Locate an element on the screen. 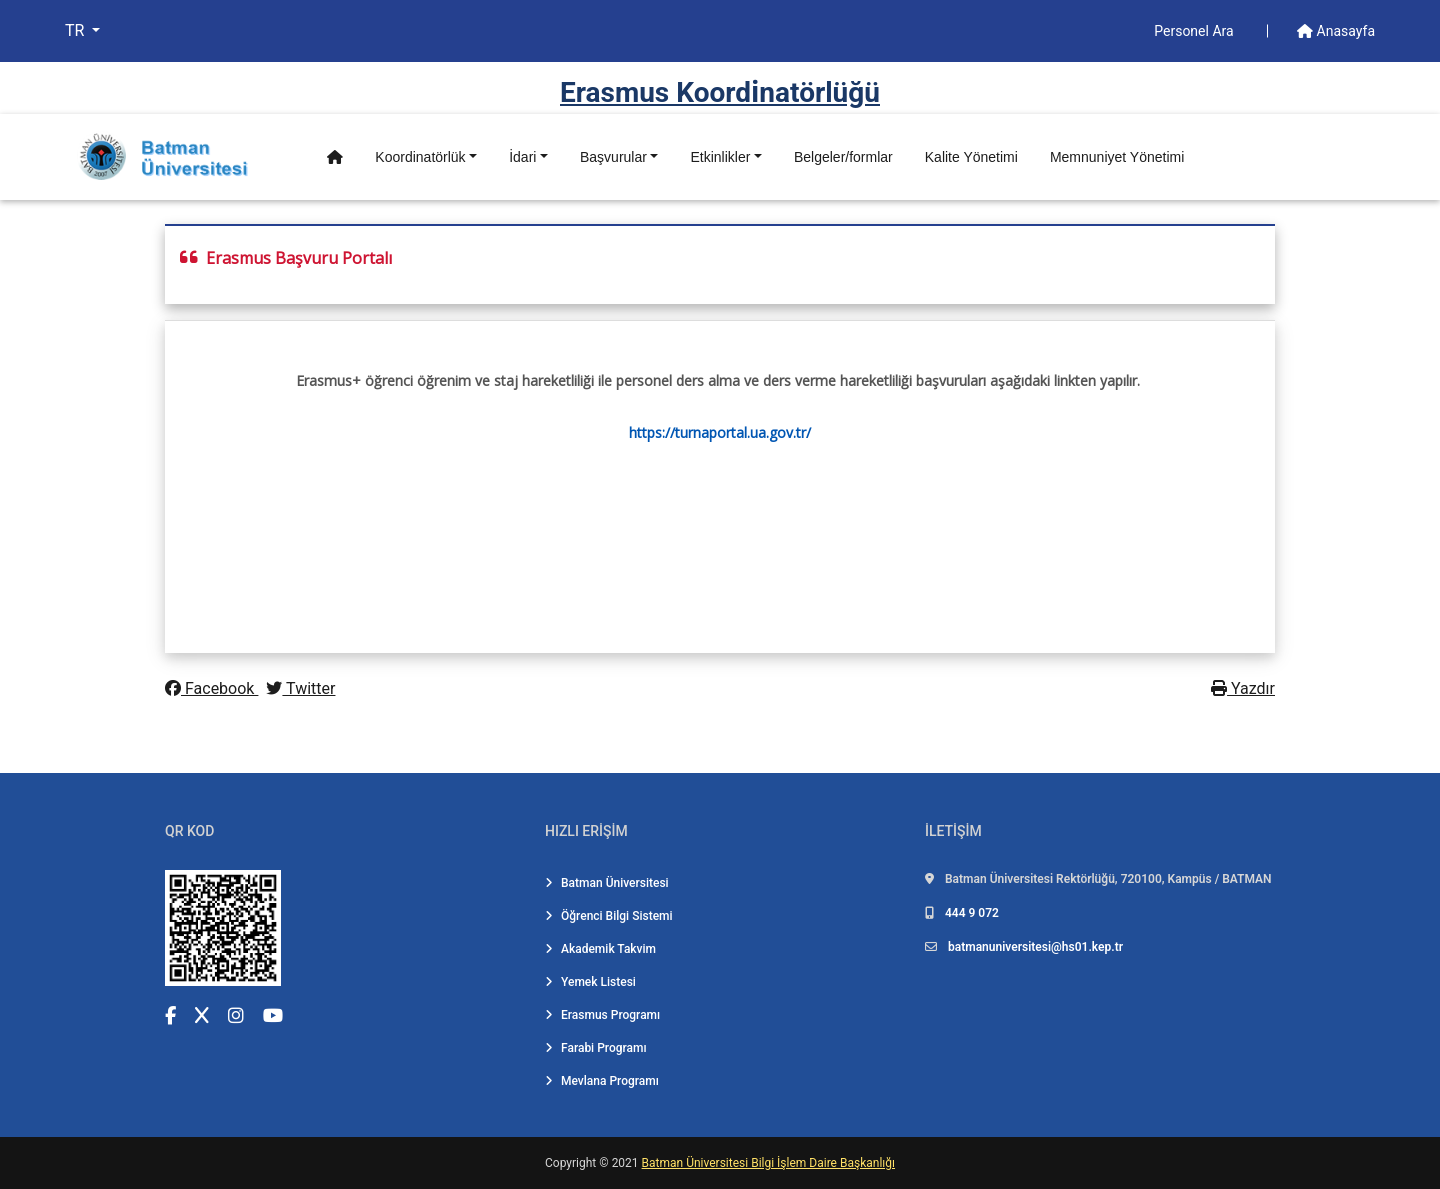 This screenshot has height=1189, width=1440. Kalite Yönetimi is located at coordinates (971, 157).